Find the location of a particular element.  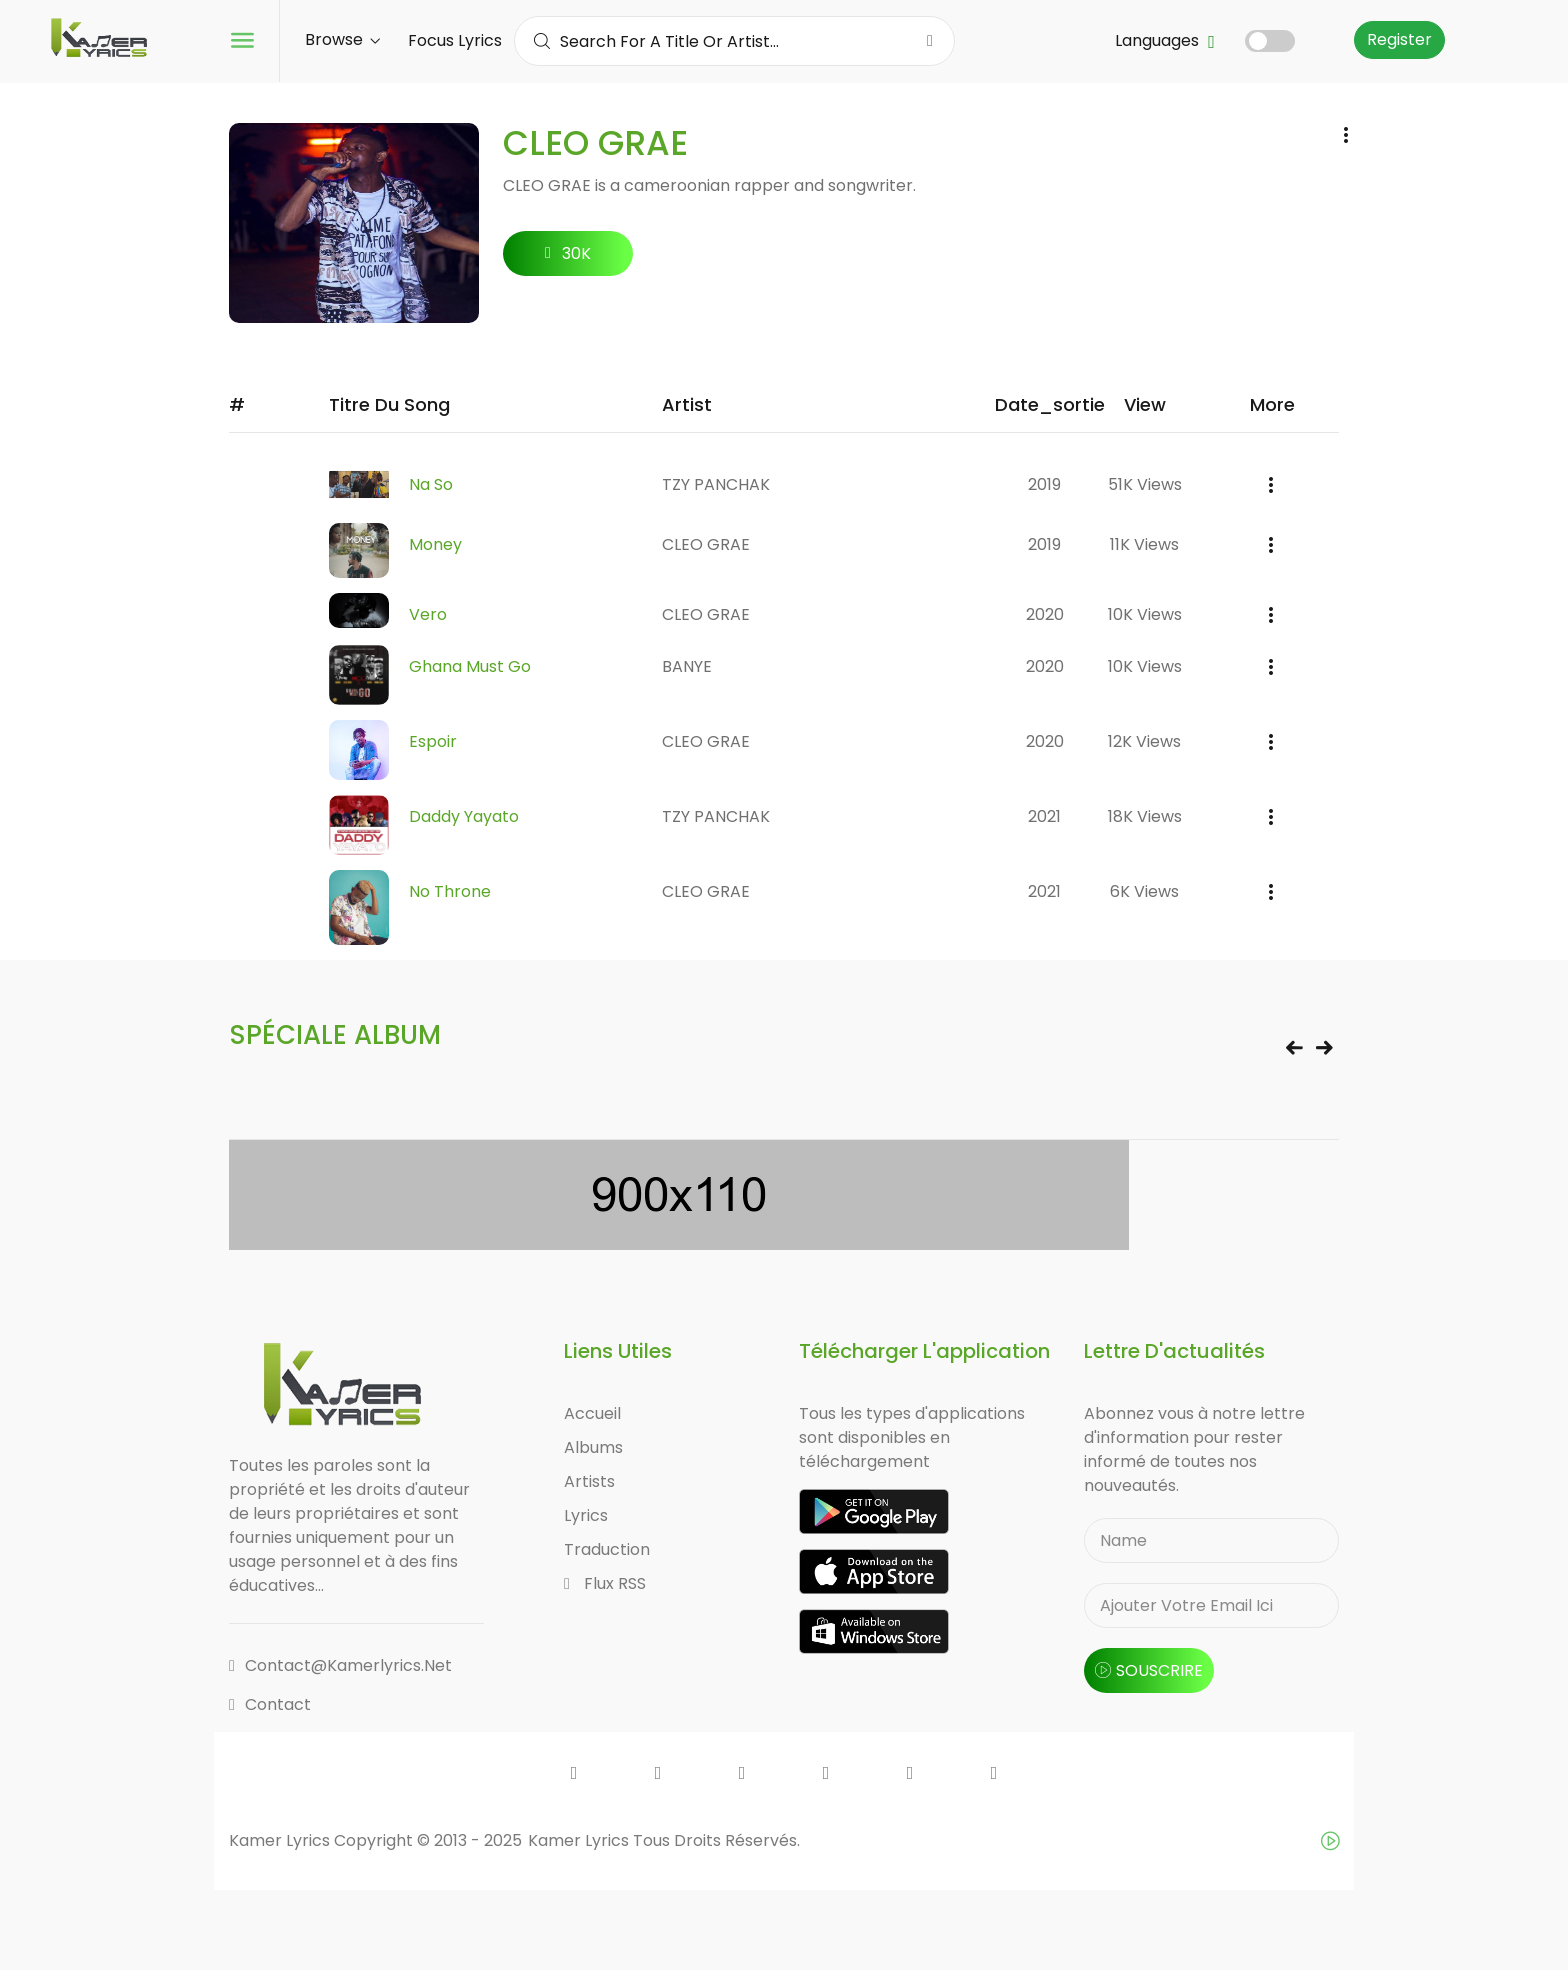

2021 is located at coordinates (1044, 816).